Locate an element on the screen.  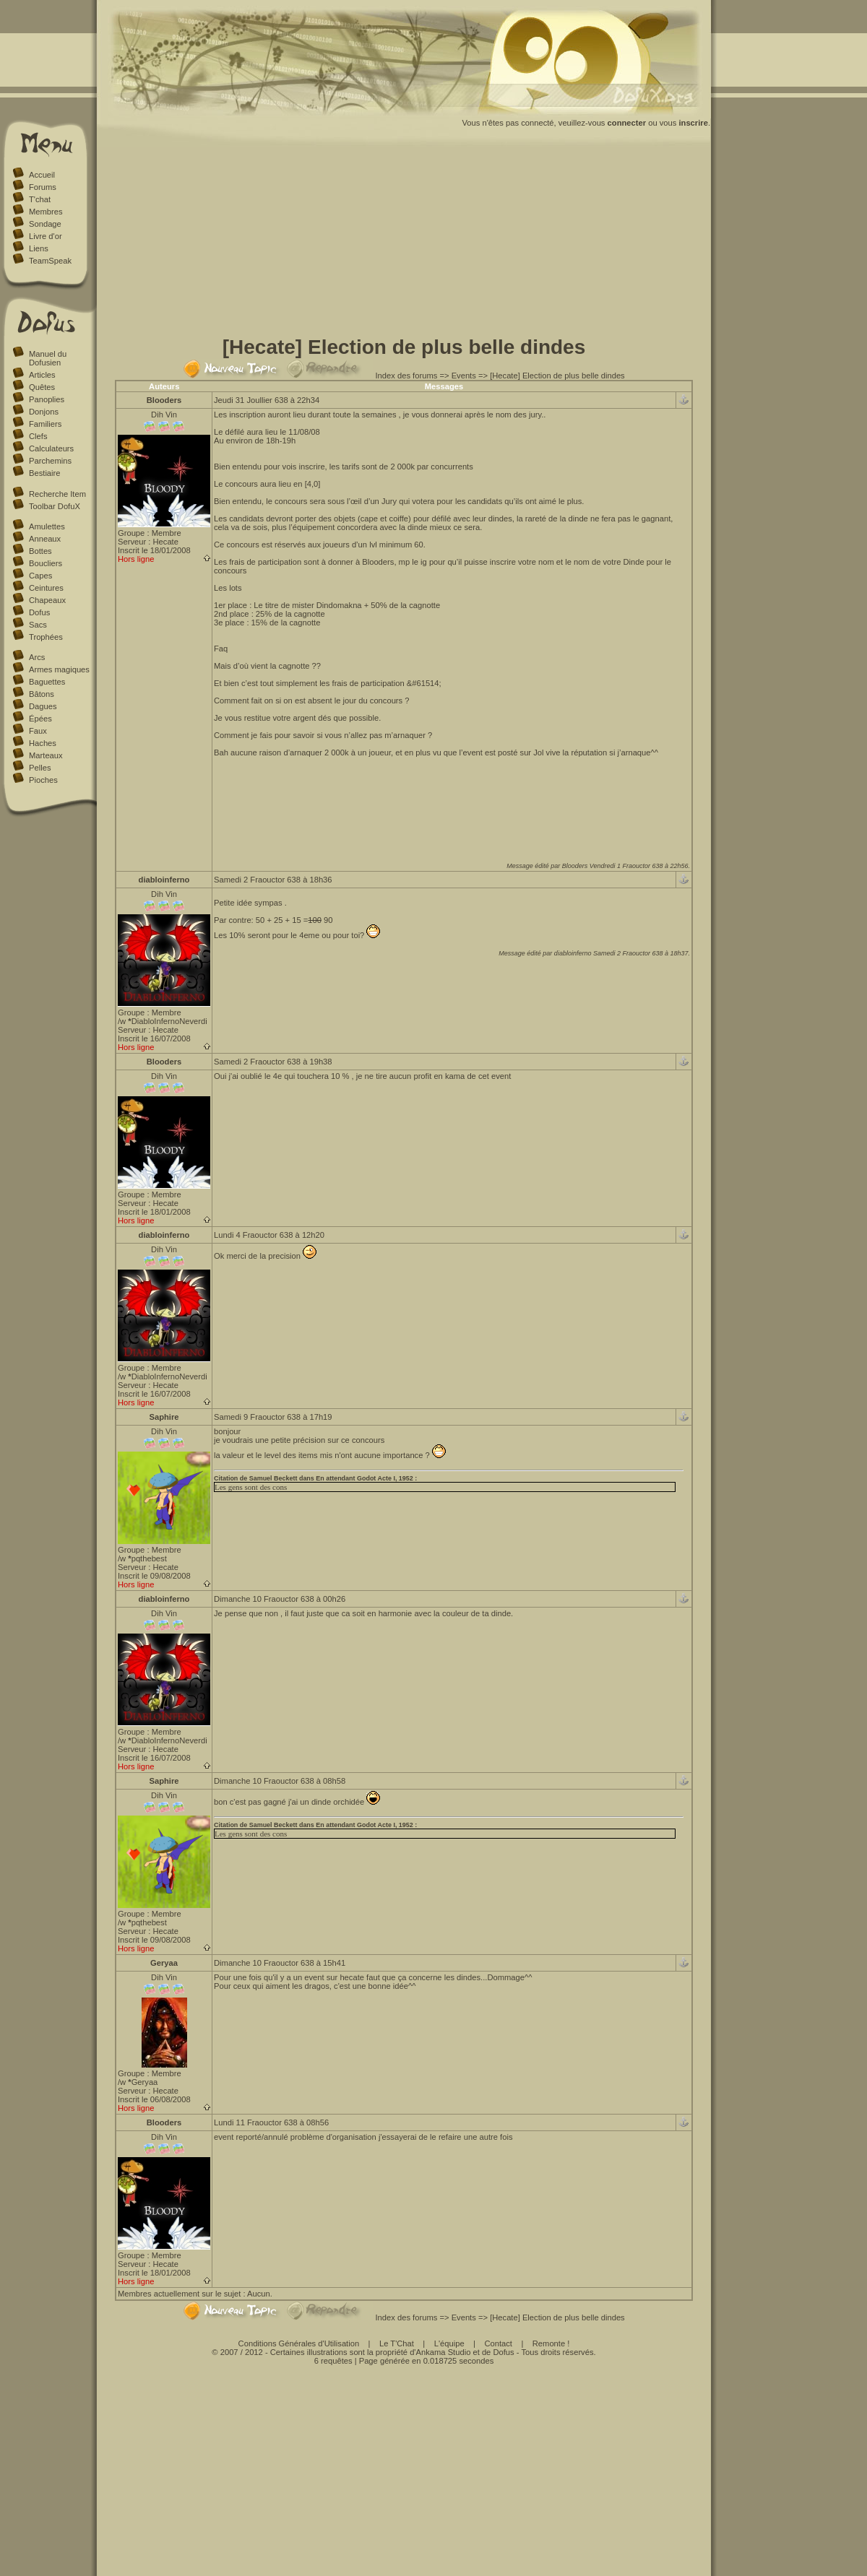
Épées is located at coordinates (40, 718).